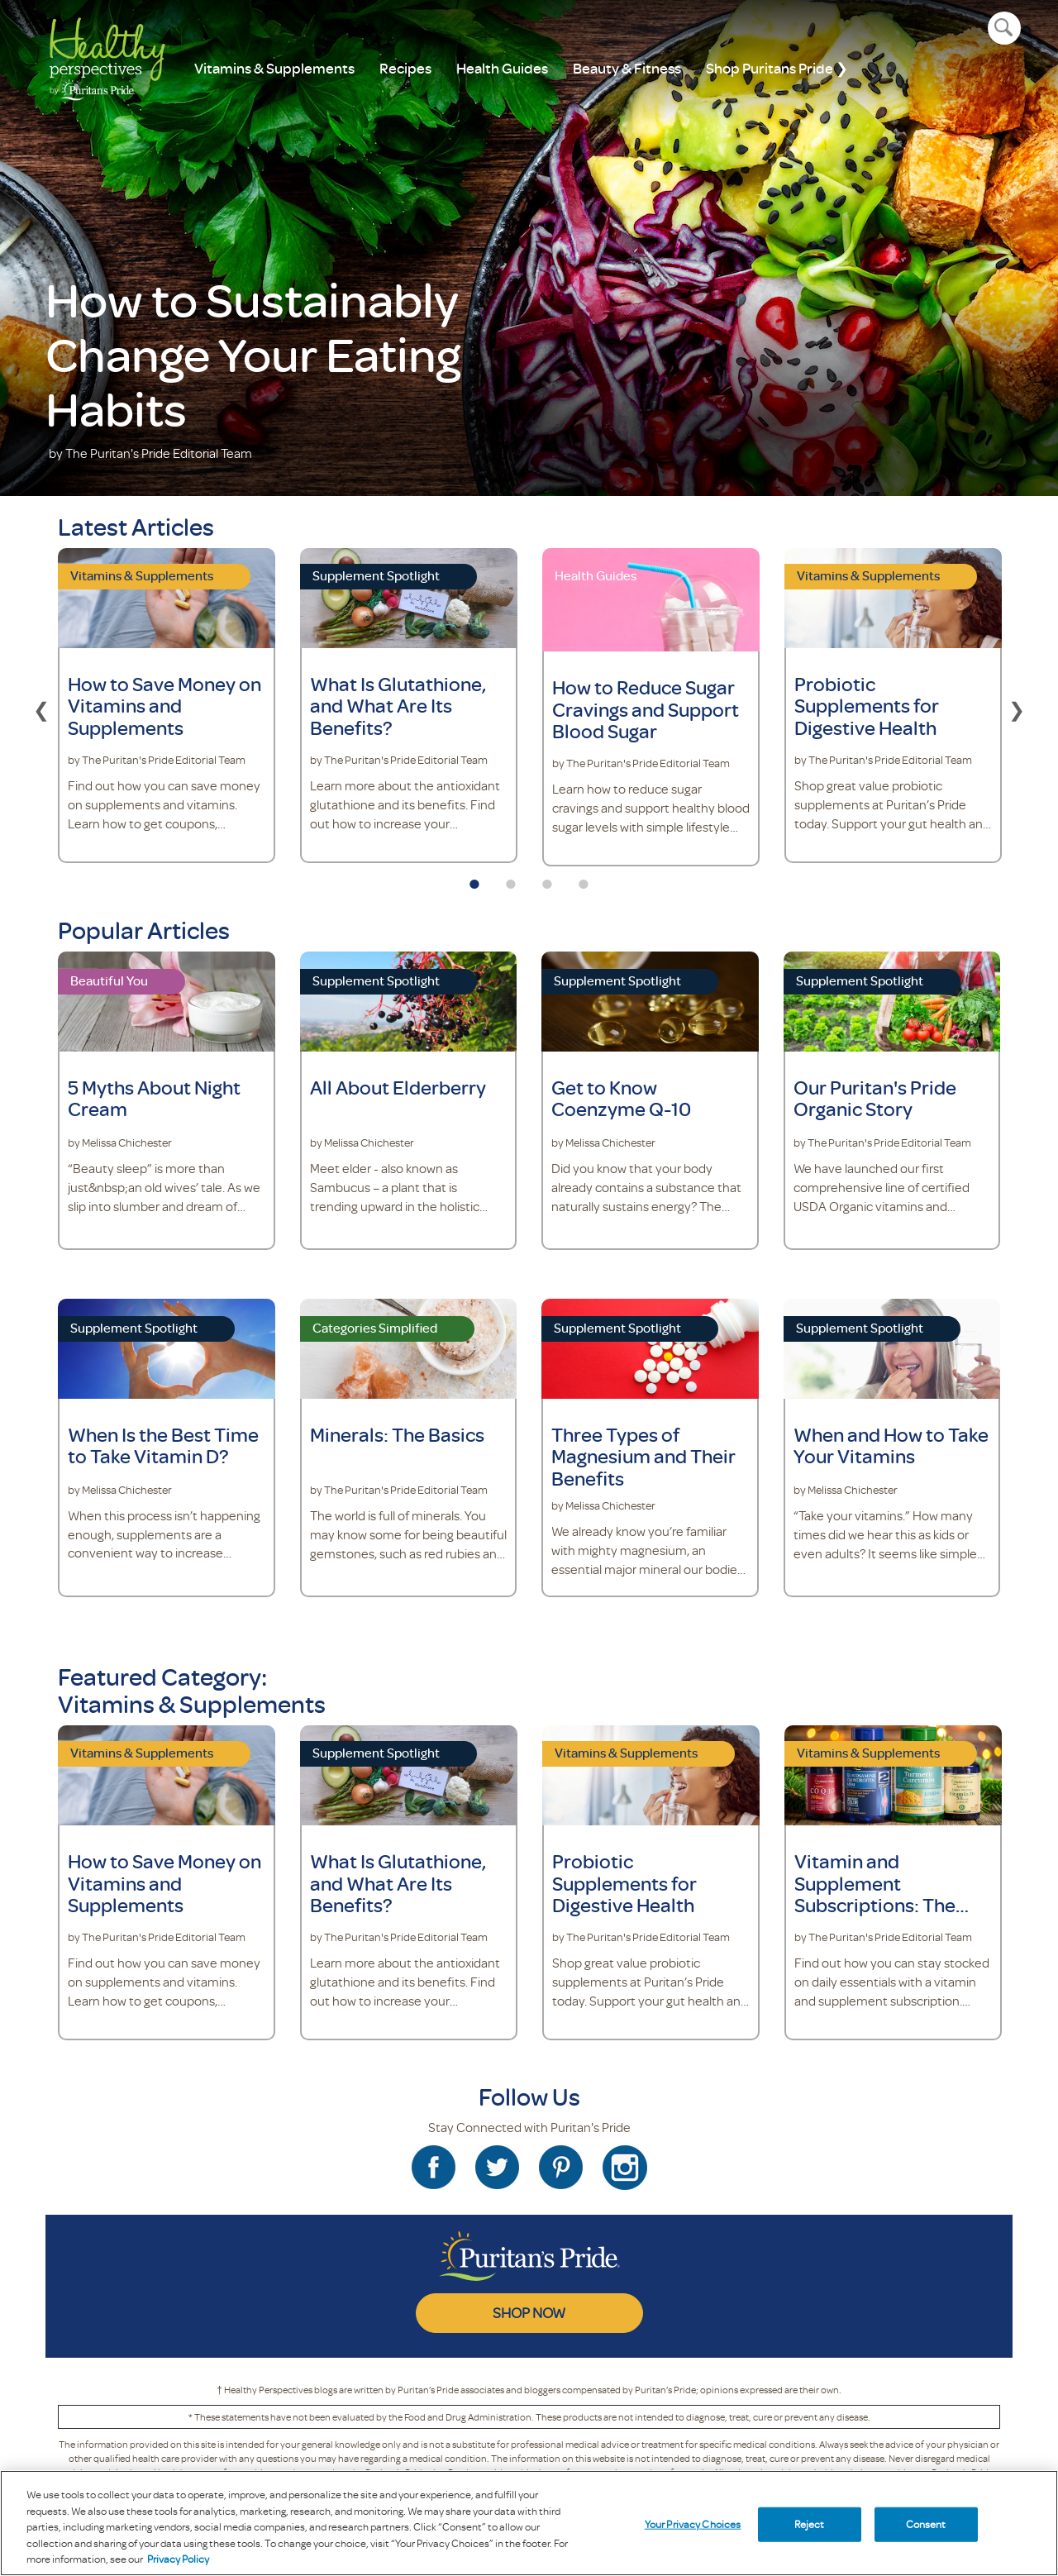  I want to click on 1 [tab], so click(474, 879).